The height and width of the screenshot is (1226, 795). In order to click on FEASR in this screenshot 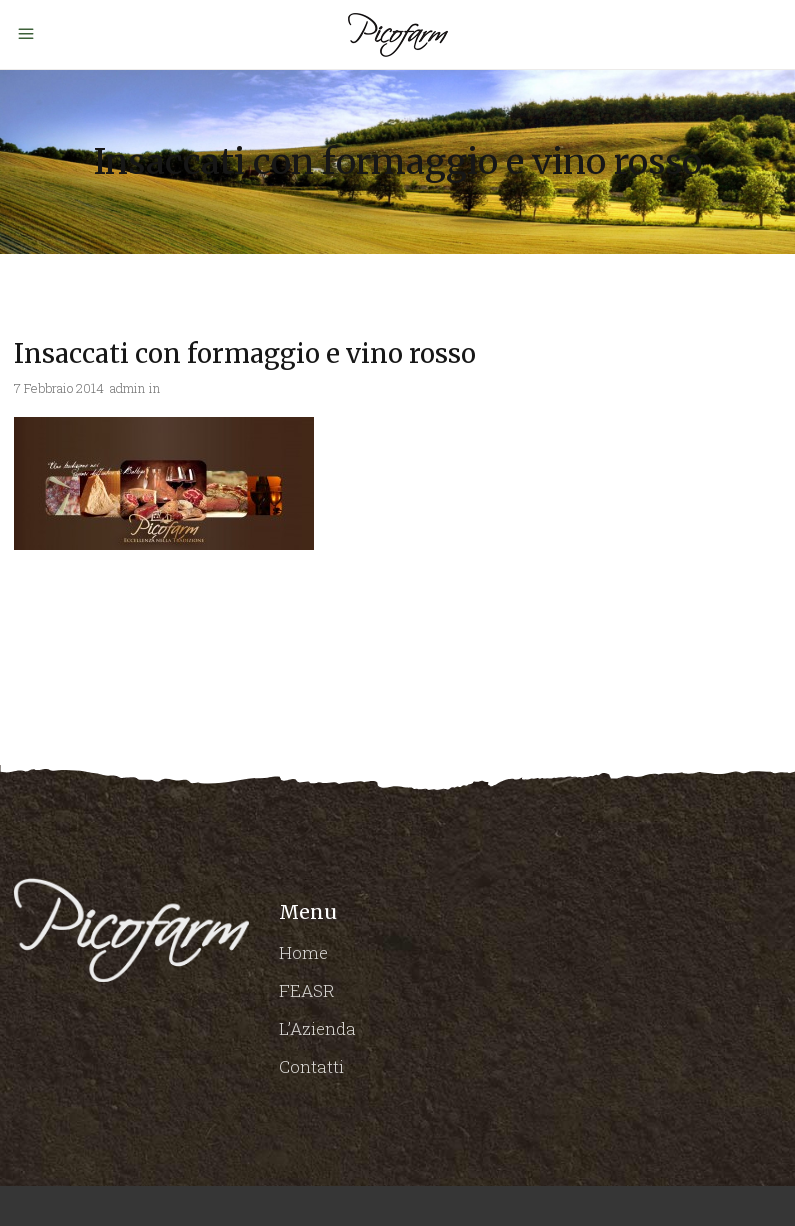, I will do `click(307, 990)`.